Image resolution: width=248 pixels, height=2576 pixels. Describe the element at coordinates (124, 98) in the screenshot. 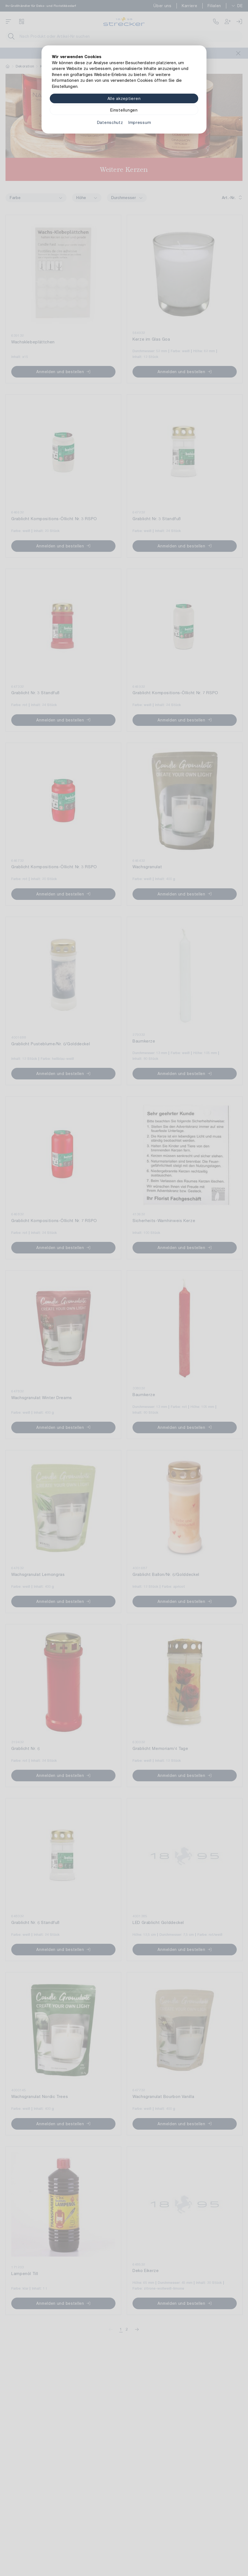

I see `Alle akzeptieren [Alle Cookies akzeptieren]` at that location.